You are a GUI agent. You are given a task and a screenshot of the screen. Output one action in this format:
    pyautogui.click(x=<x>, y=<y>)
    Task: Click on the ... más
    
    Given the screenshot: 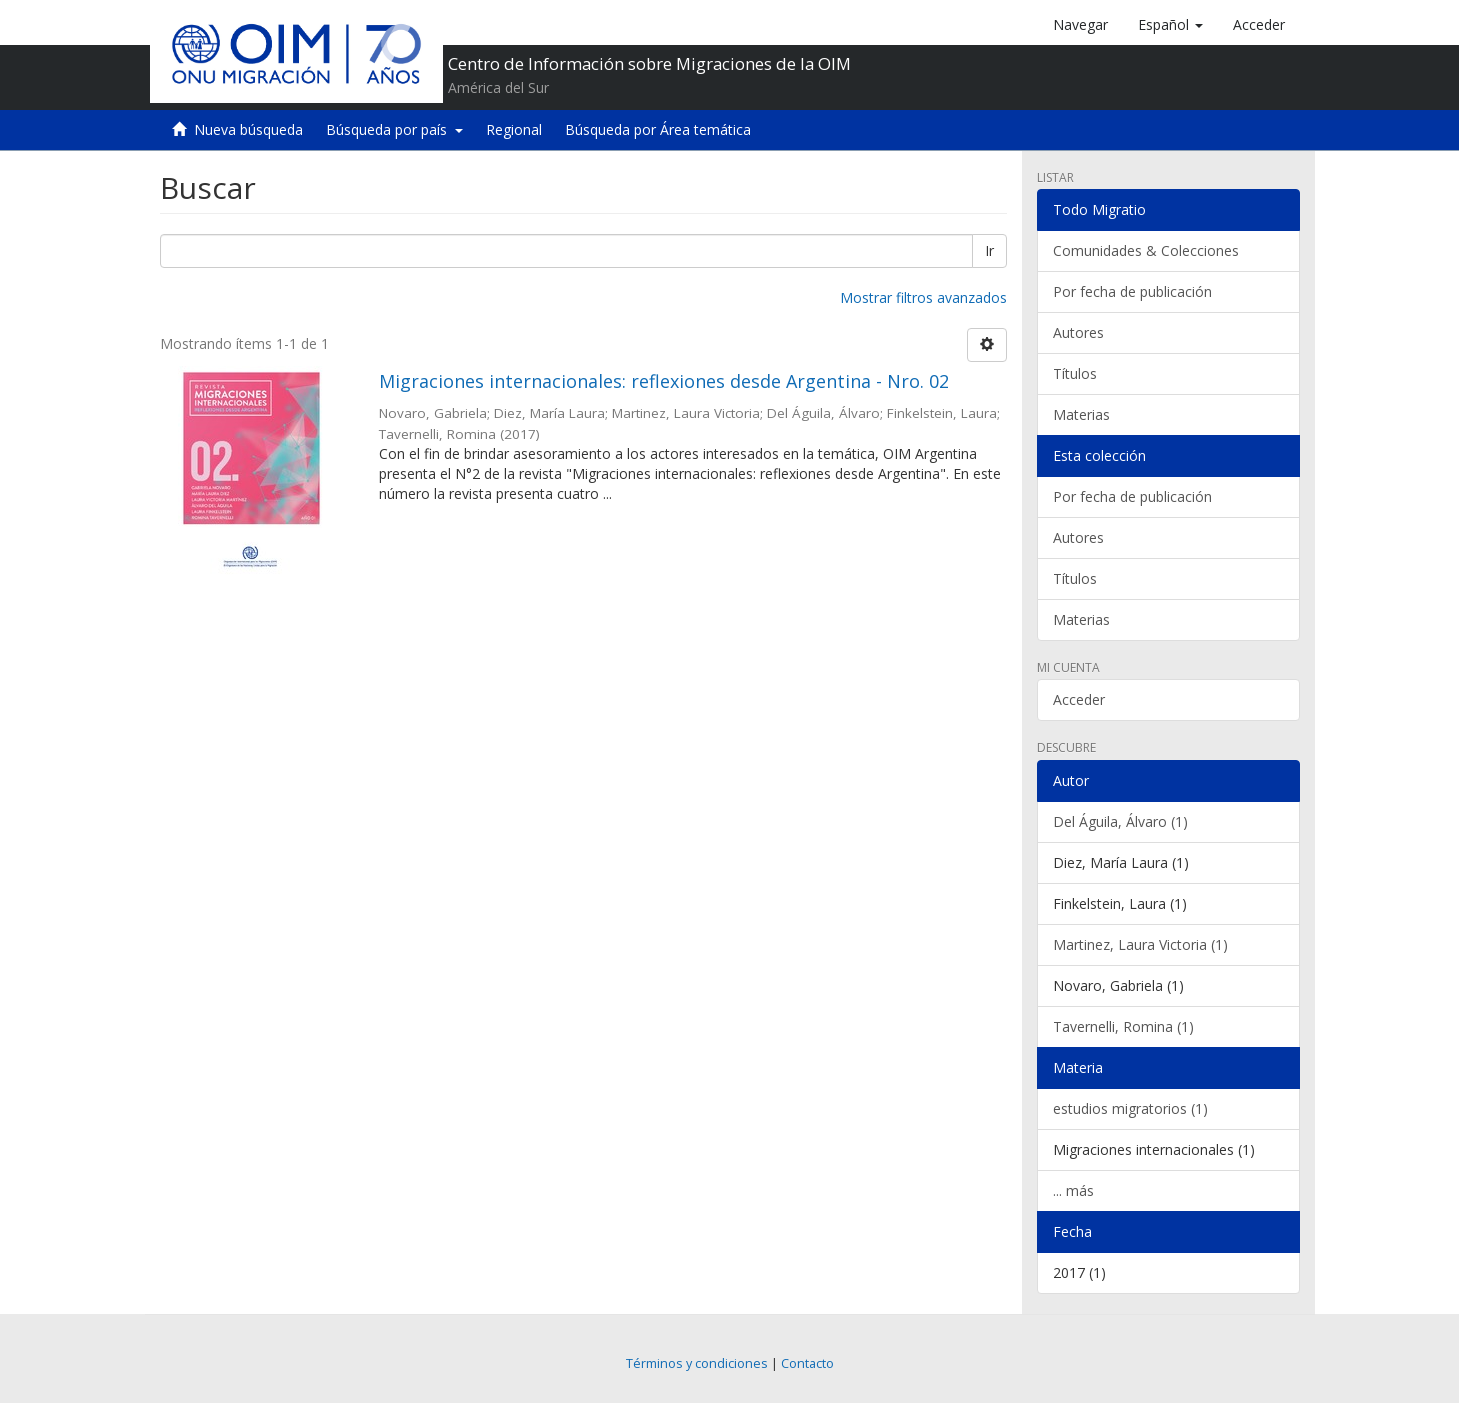 What is the action you would take?
    pyautogui.click(x=1073, y=1190)
    